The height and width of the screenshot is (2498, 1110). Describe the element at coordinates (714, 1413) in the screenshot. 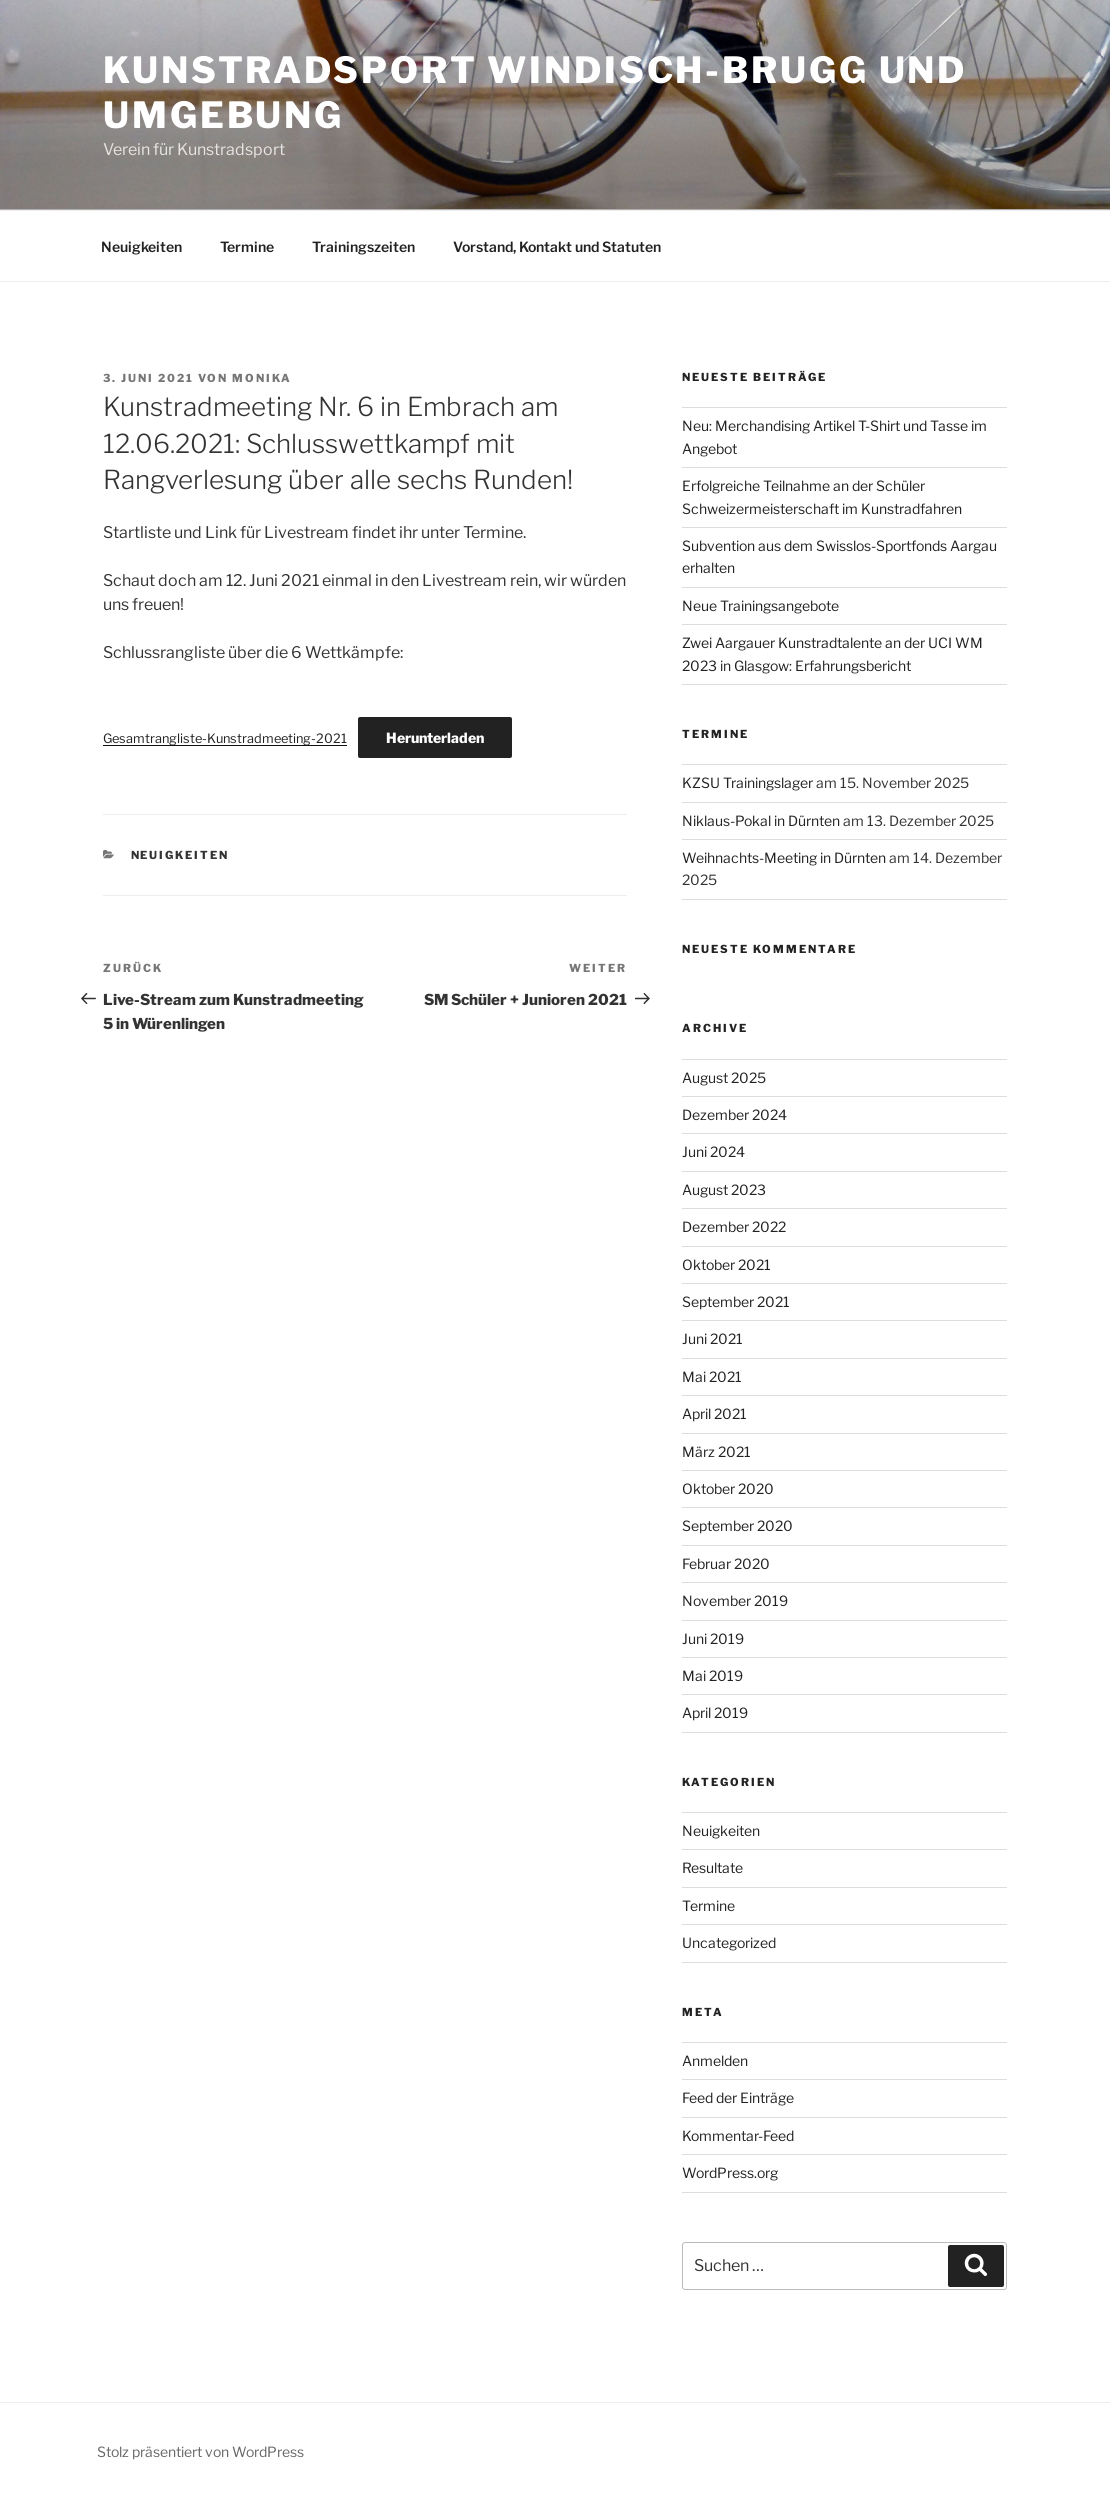

I see `April 2021` at that location.